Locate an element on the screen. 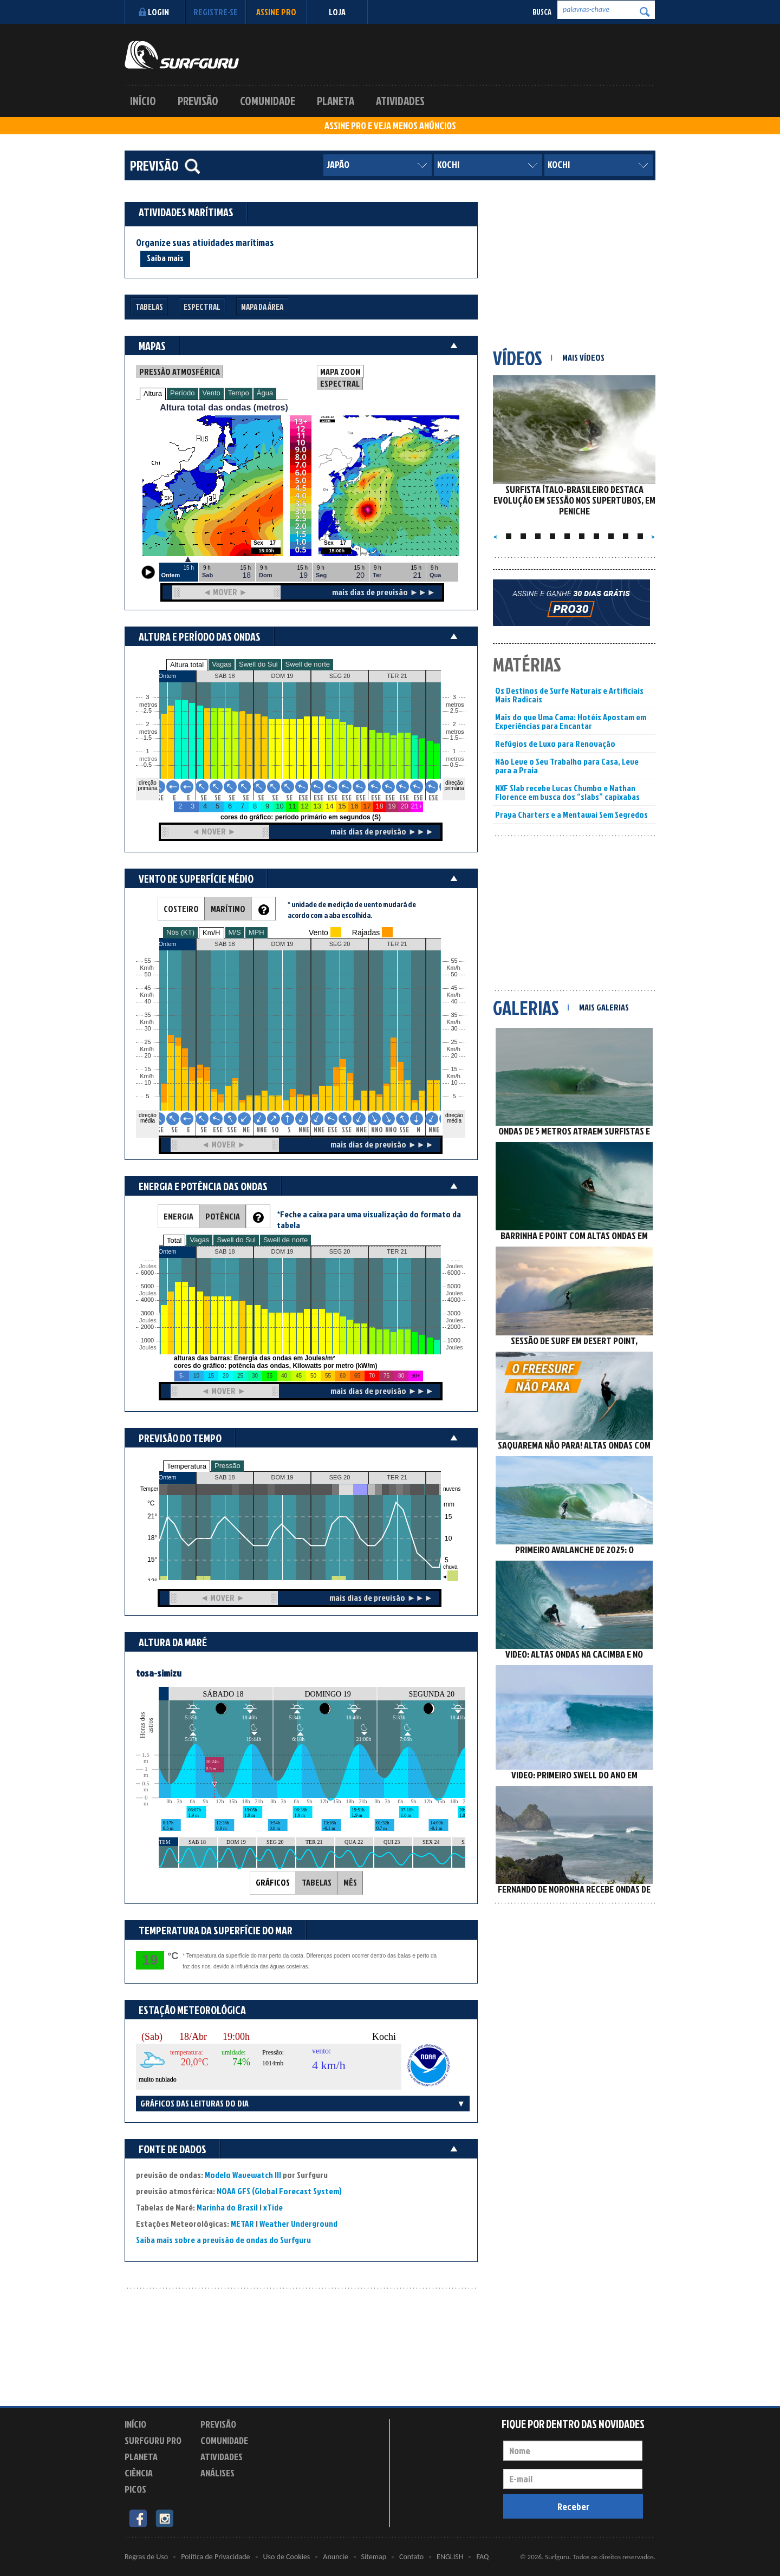 Image resolution: width=780 pixels, height=2576 pixels. 35 is located at coordinates (454, 1015).